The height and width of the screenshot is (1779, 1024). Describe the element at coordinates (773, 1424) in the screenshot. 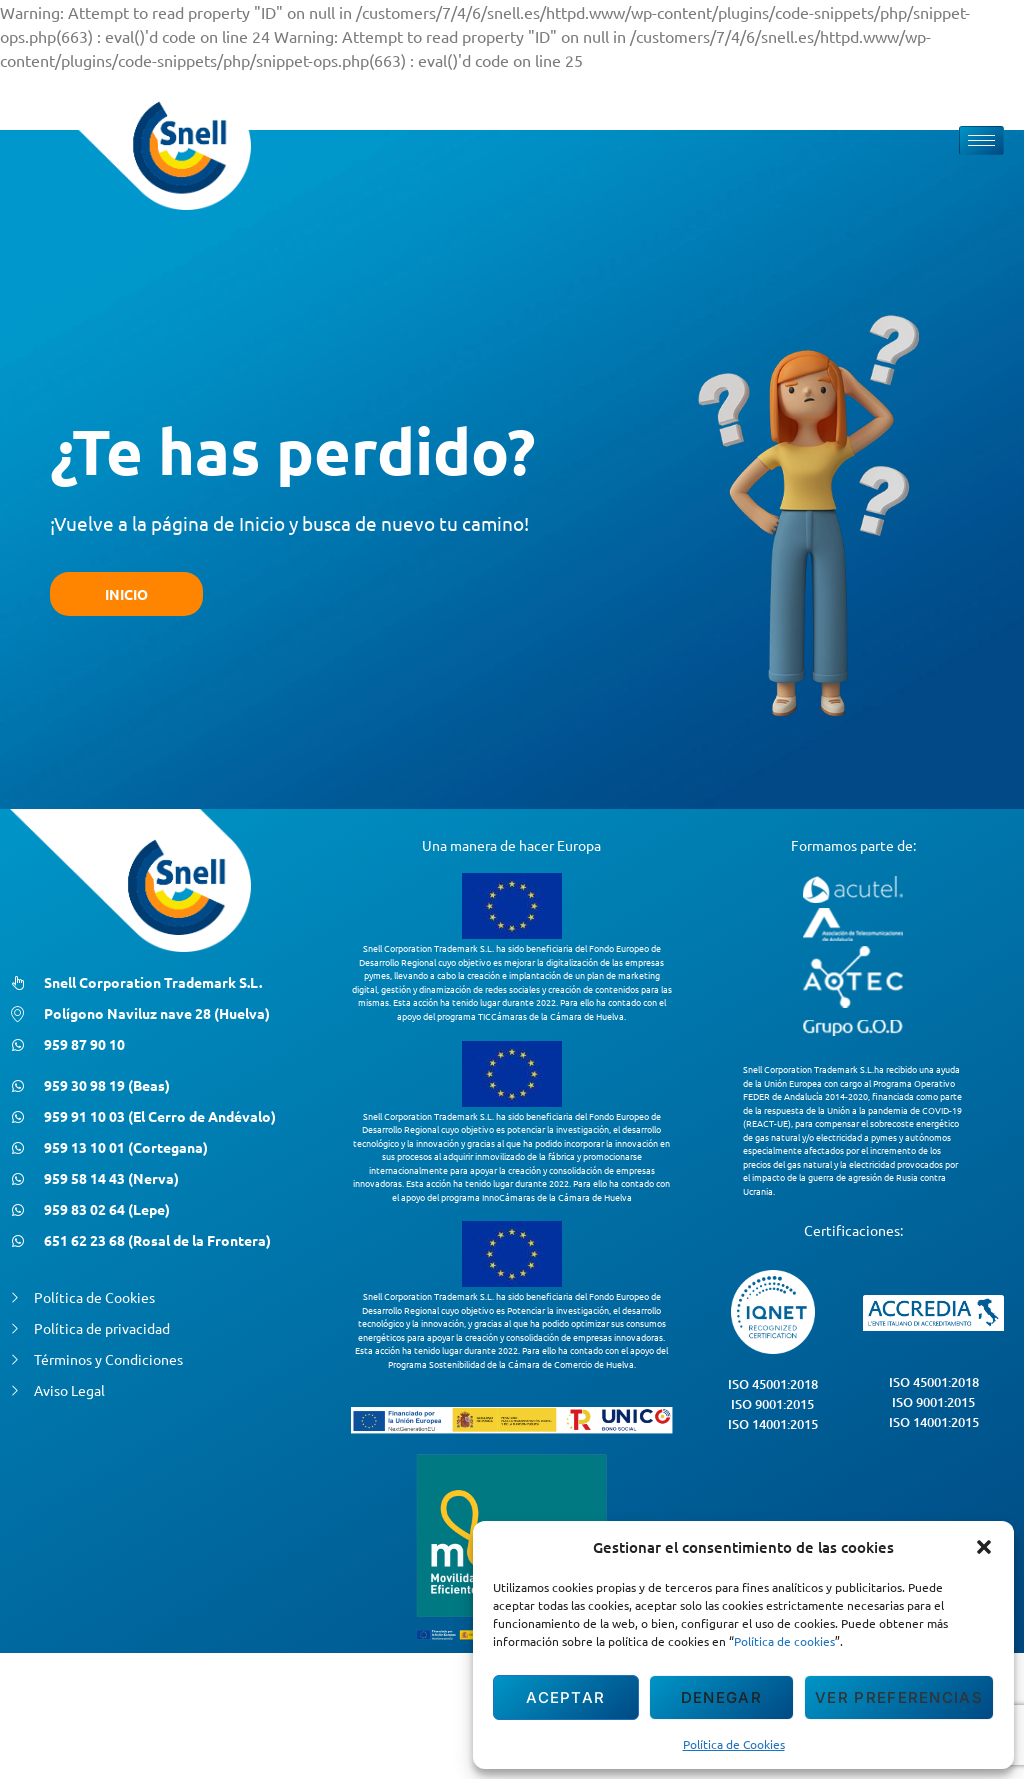

I see `ISO 14001:2015` at that location.